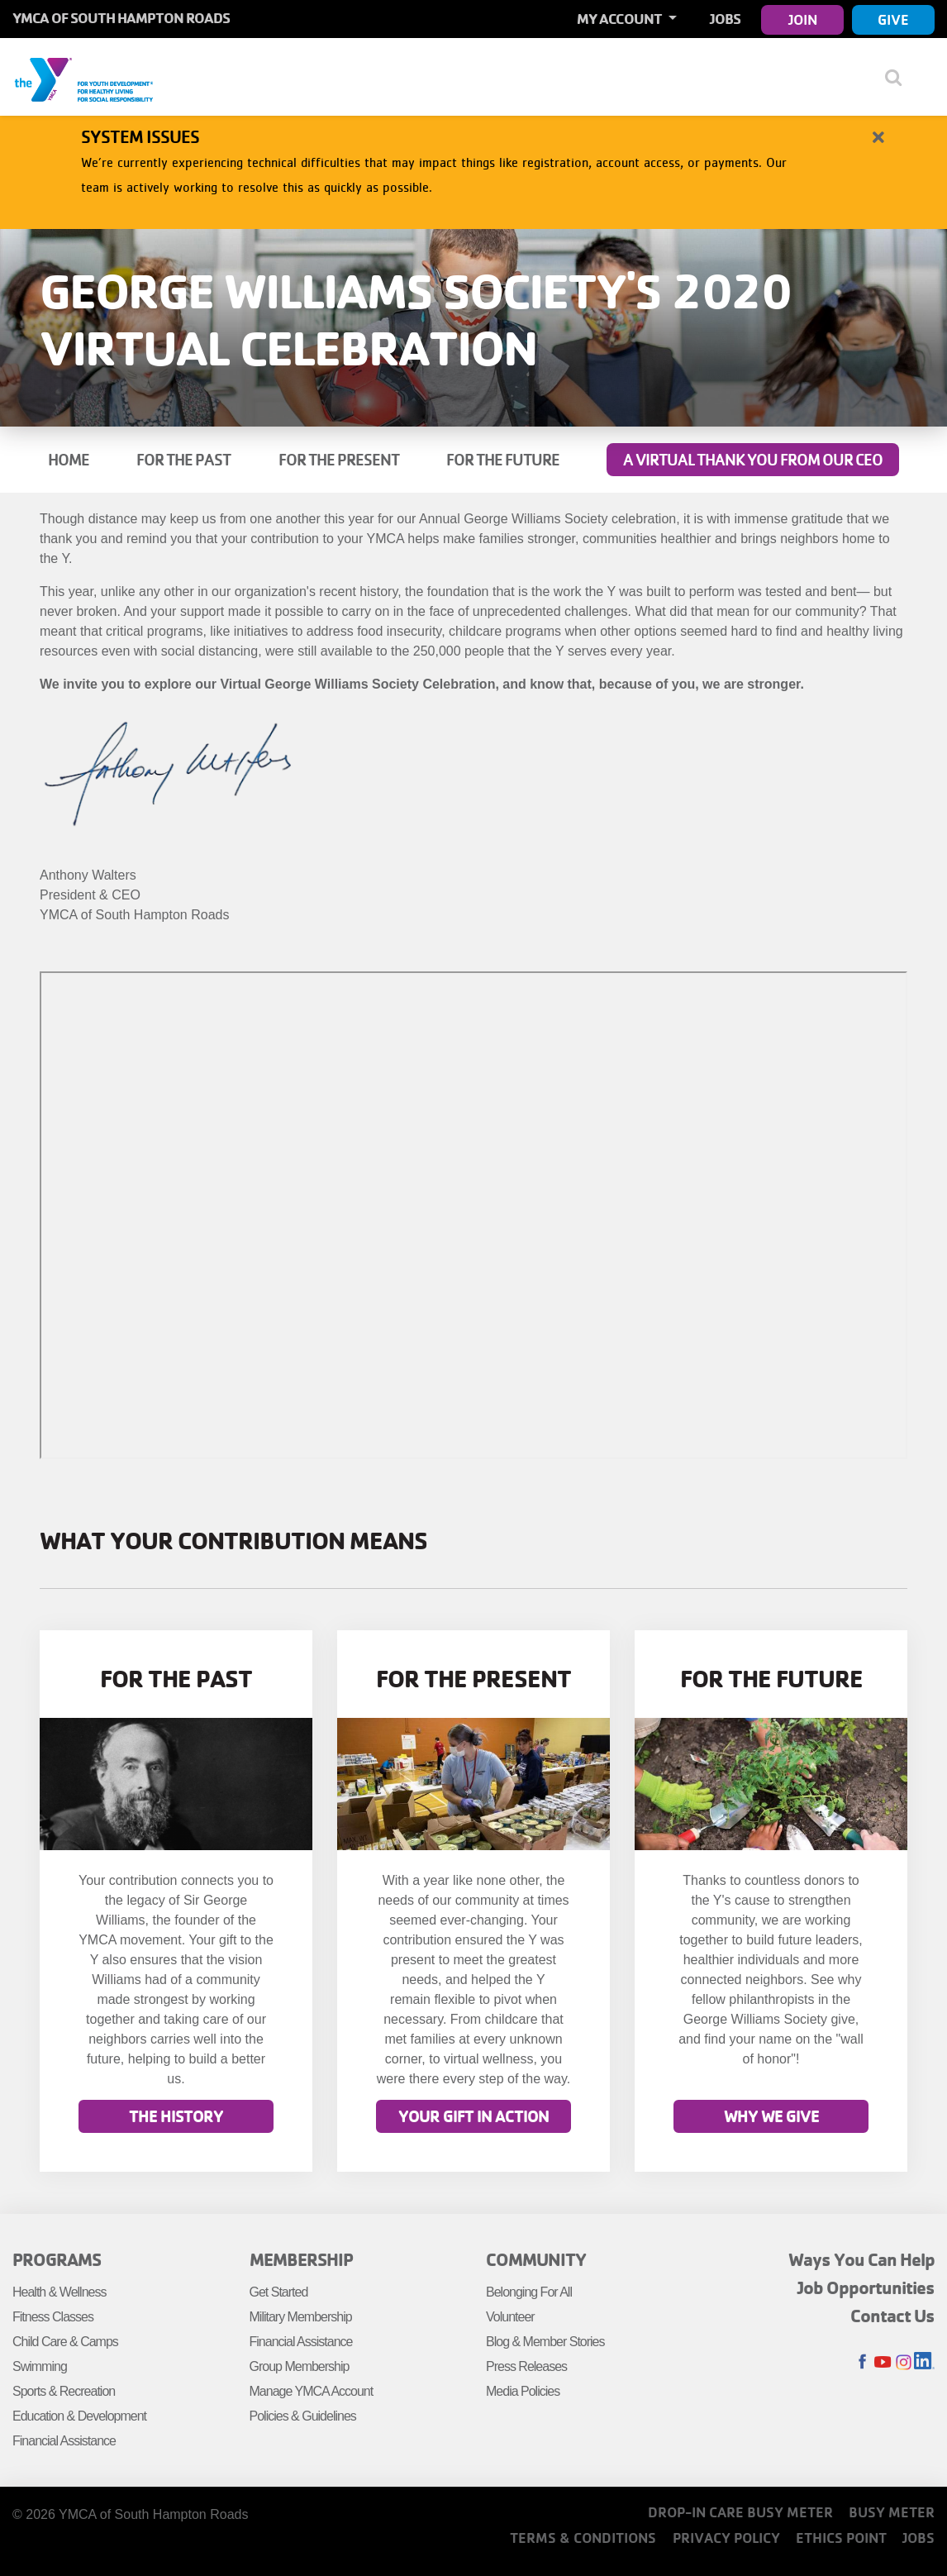 This screenshot has width=947, height=2576. What do you see at coordinates (68, 460) in the screenshot?
I see `Home` at bounding box center [68, 460].